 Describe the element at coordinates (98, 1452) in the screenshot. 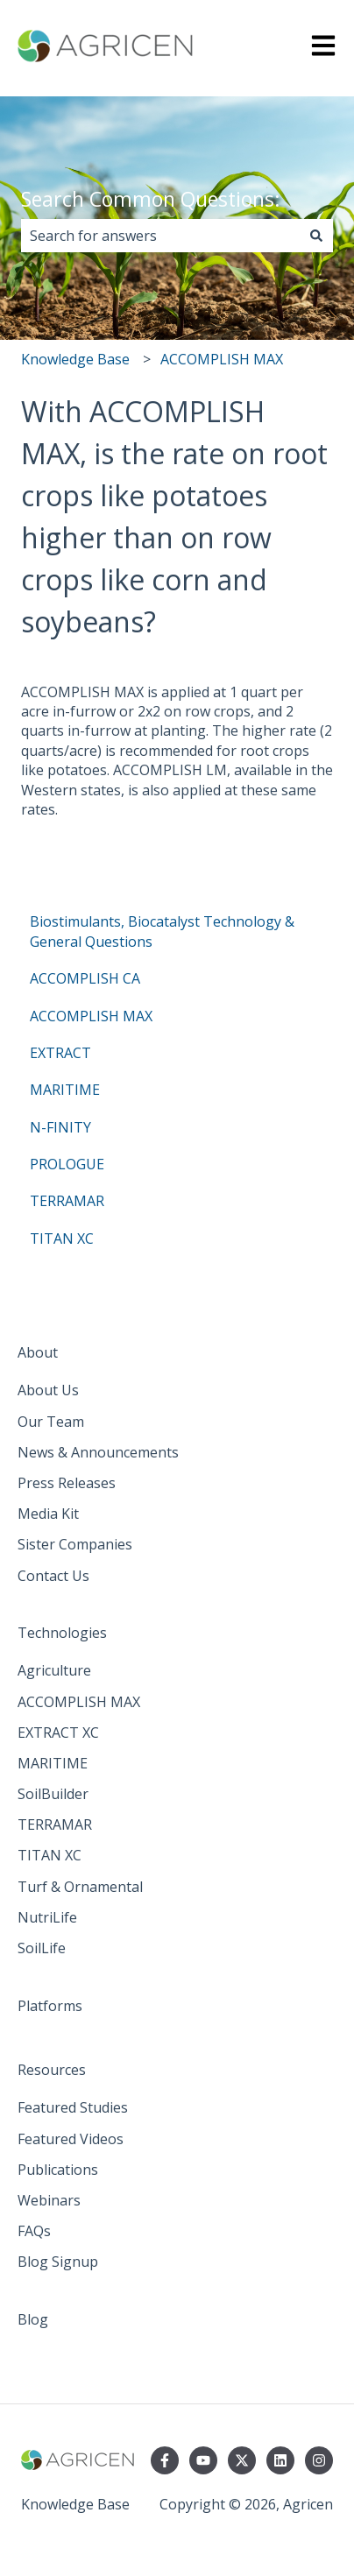

I see `News & Announcements [menuitem]` at that location.